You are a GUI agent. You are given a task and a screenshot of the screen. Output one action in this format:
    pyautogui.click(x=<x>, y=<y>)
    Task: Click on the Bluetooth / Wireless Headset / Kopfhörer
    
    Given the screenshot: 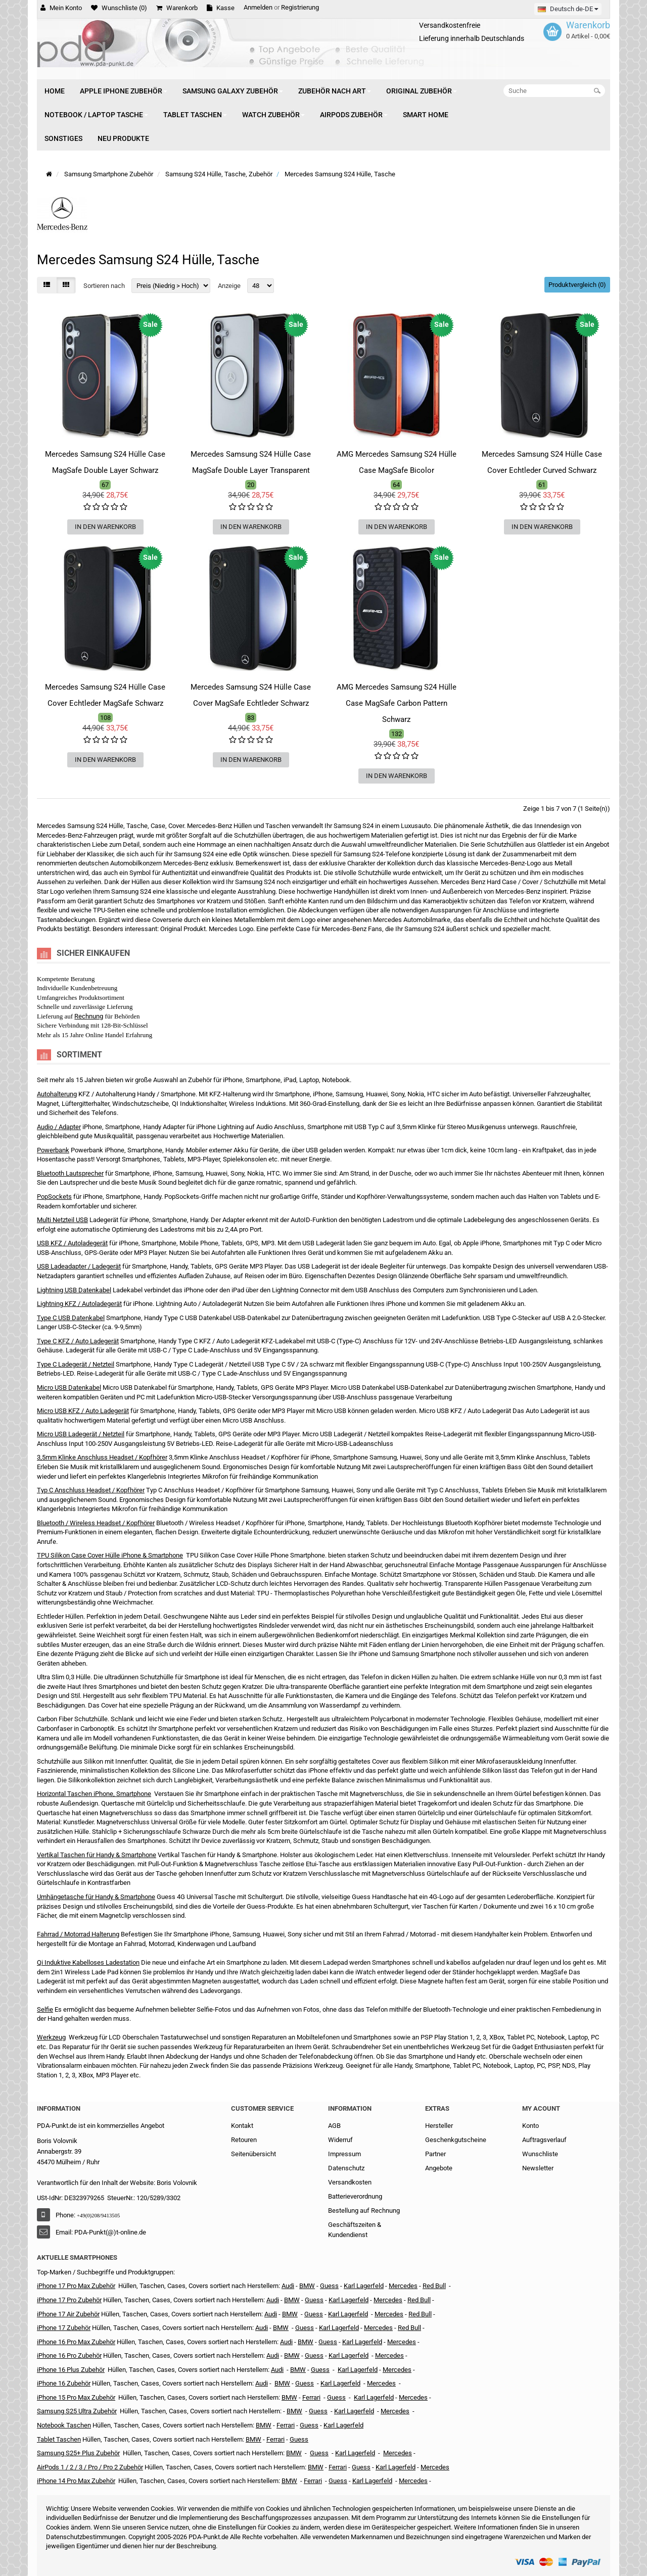 What is the action you would take?
    pyautogui.click(x=96, y=1523)
    